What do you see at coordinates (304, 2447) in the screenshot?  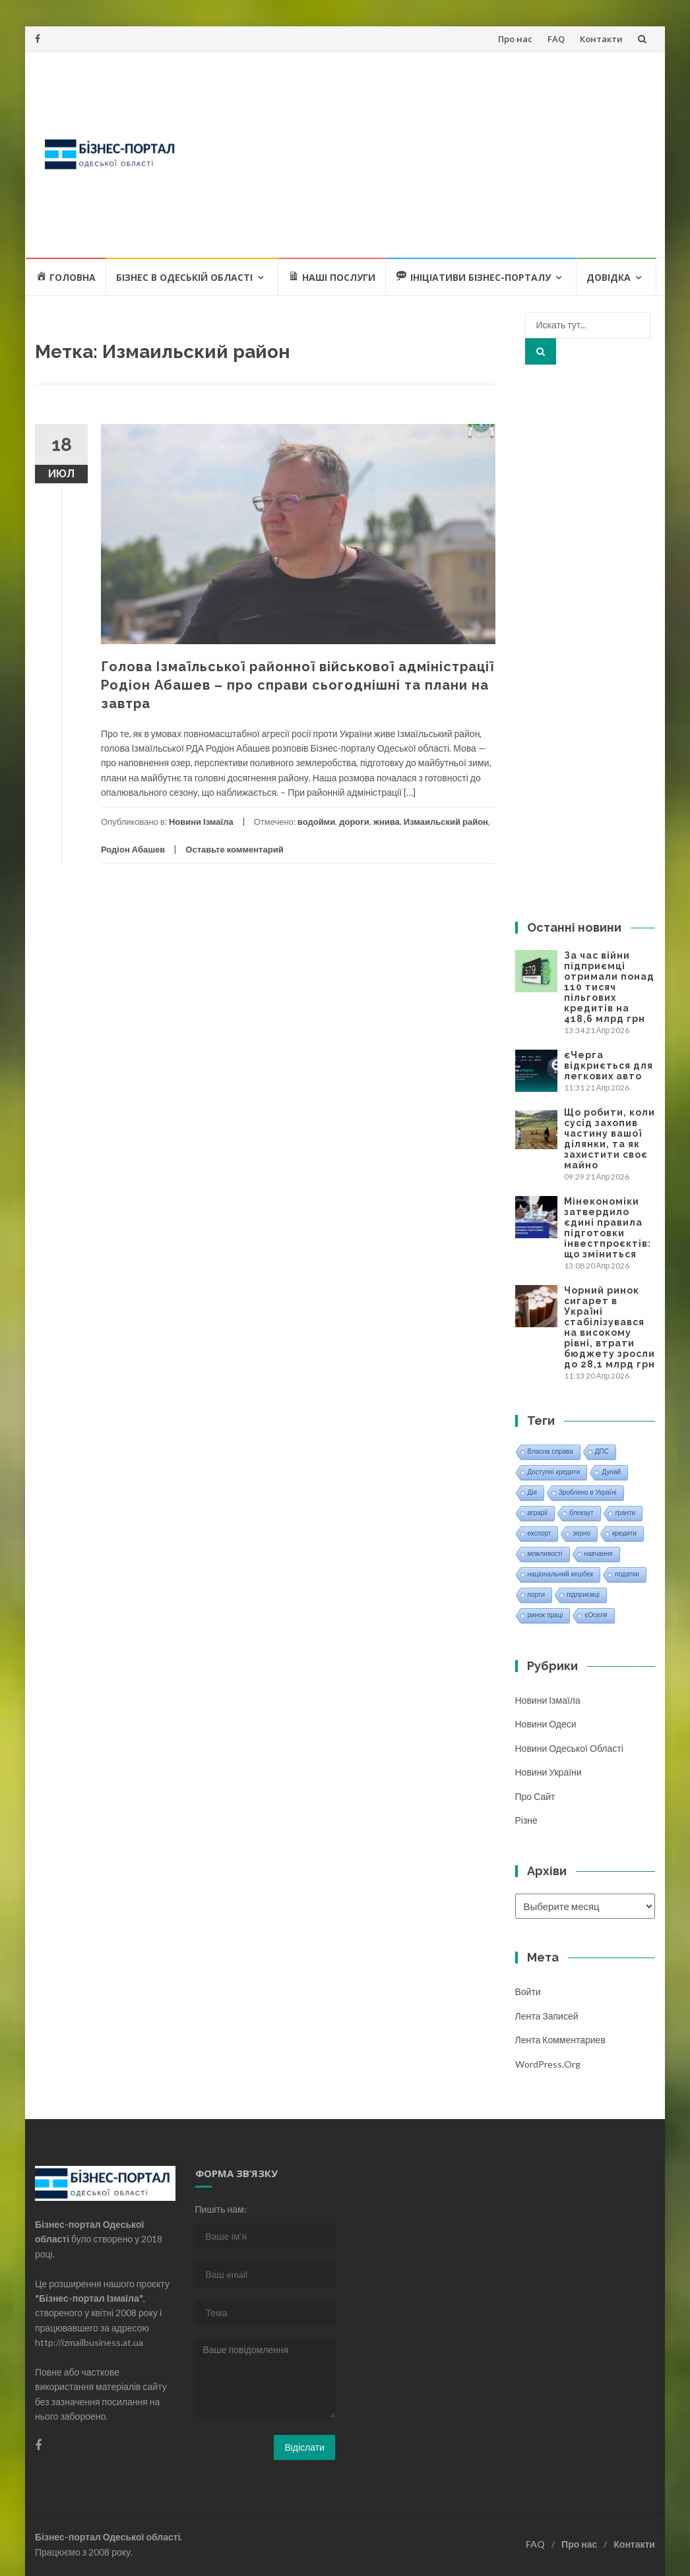 I see `Відіслати` at bounding box center [304, 2447].